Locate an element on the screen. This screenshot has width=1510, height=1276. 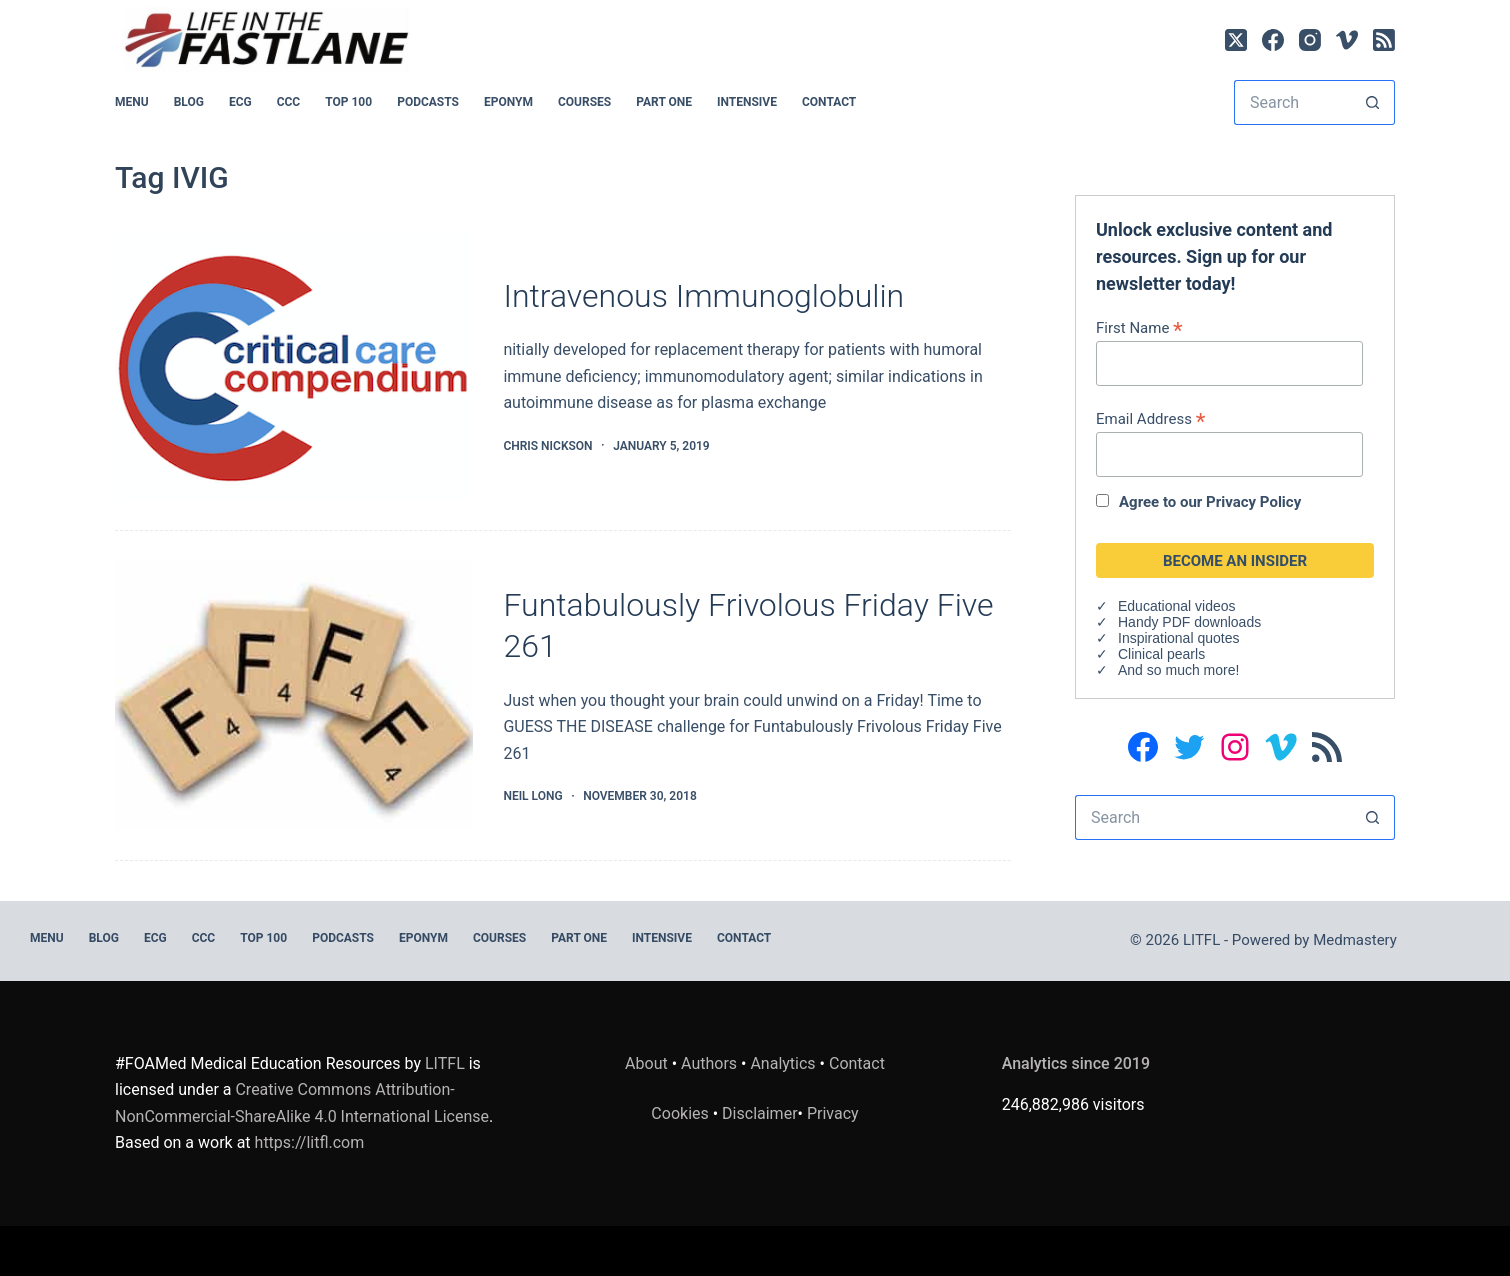
PART ONE is located at coordinates (664, 102).